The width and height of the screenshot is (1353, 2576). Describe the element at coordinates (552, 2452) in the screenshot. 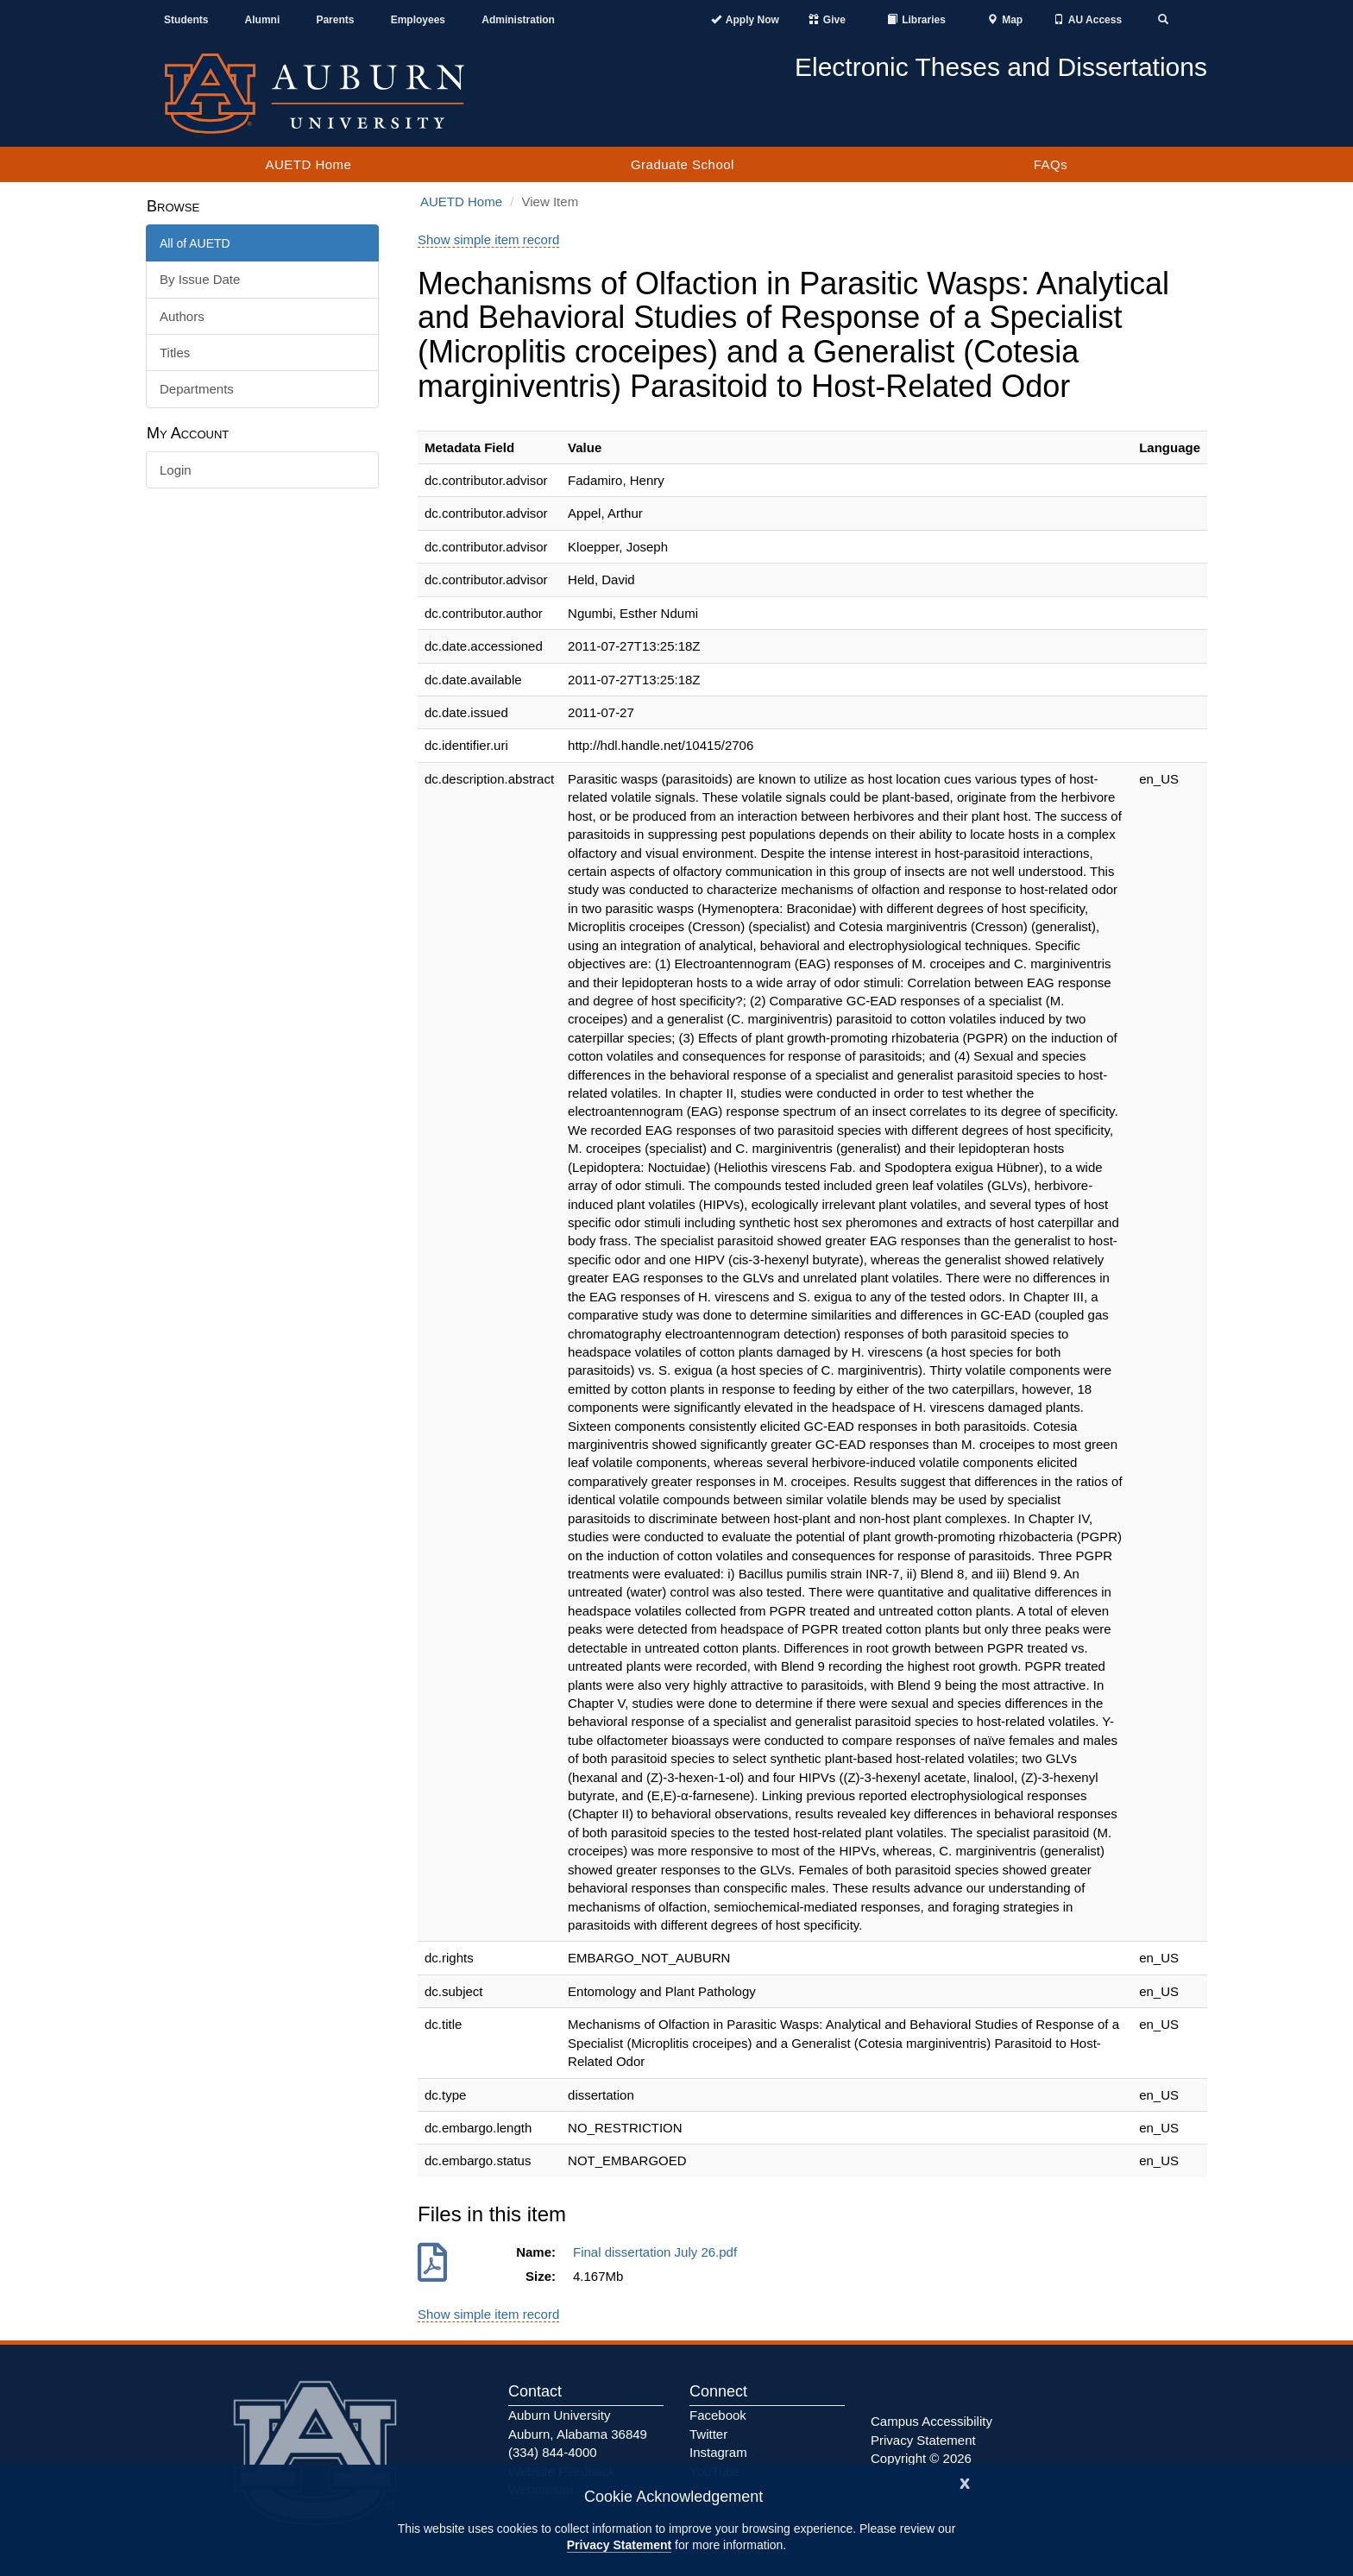

I see `(334) 844-4000` at that location.